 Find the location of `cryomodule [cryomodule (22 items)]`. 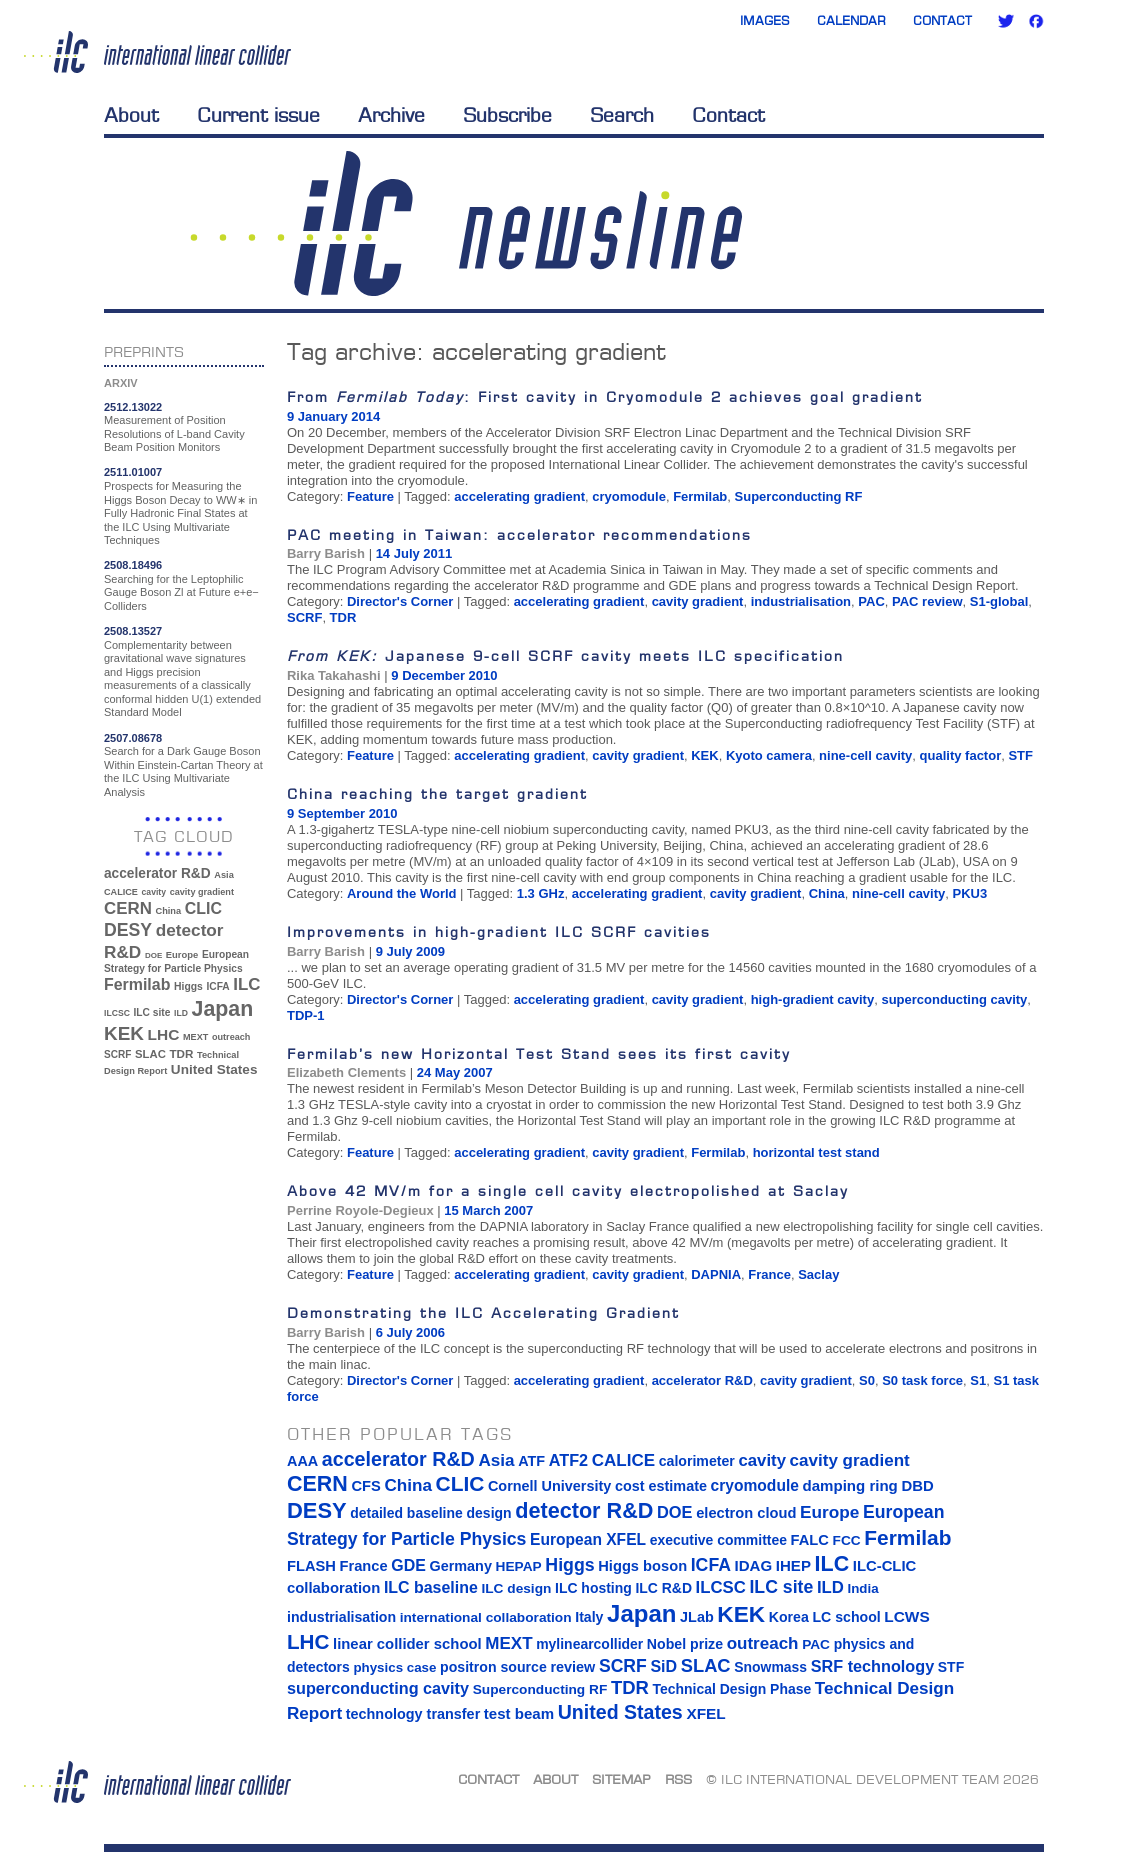

cryomodule [cryomodule (22 items)] is located at coordinates (755, 1485).